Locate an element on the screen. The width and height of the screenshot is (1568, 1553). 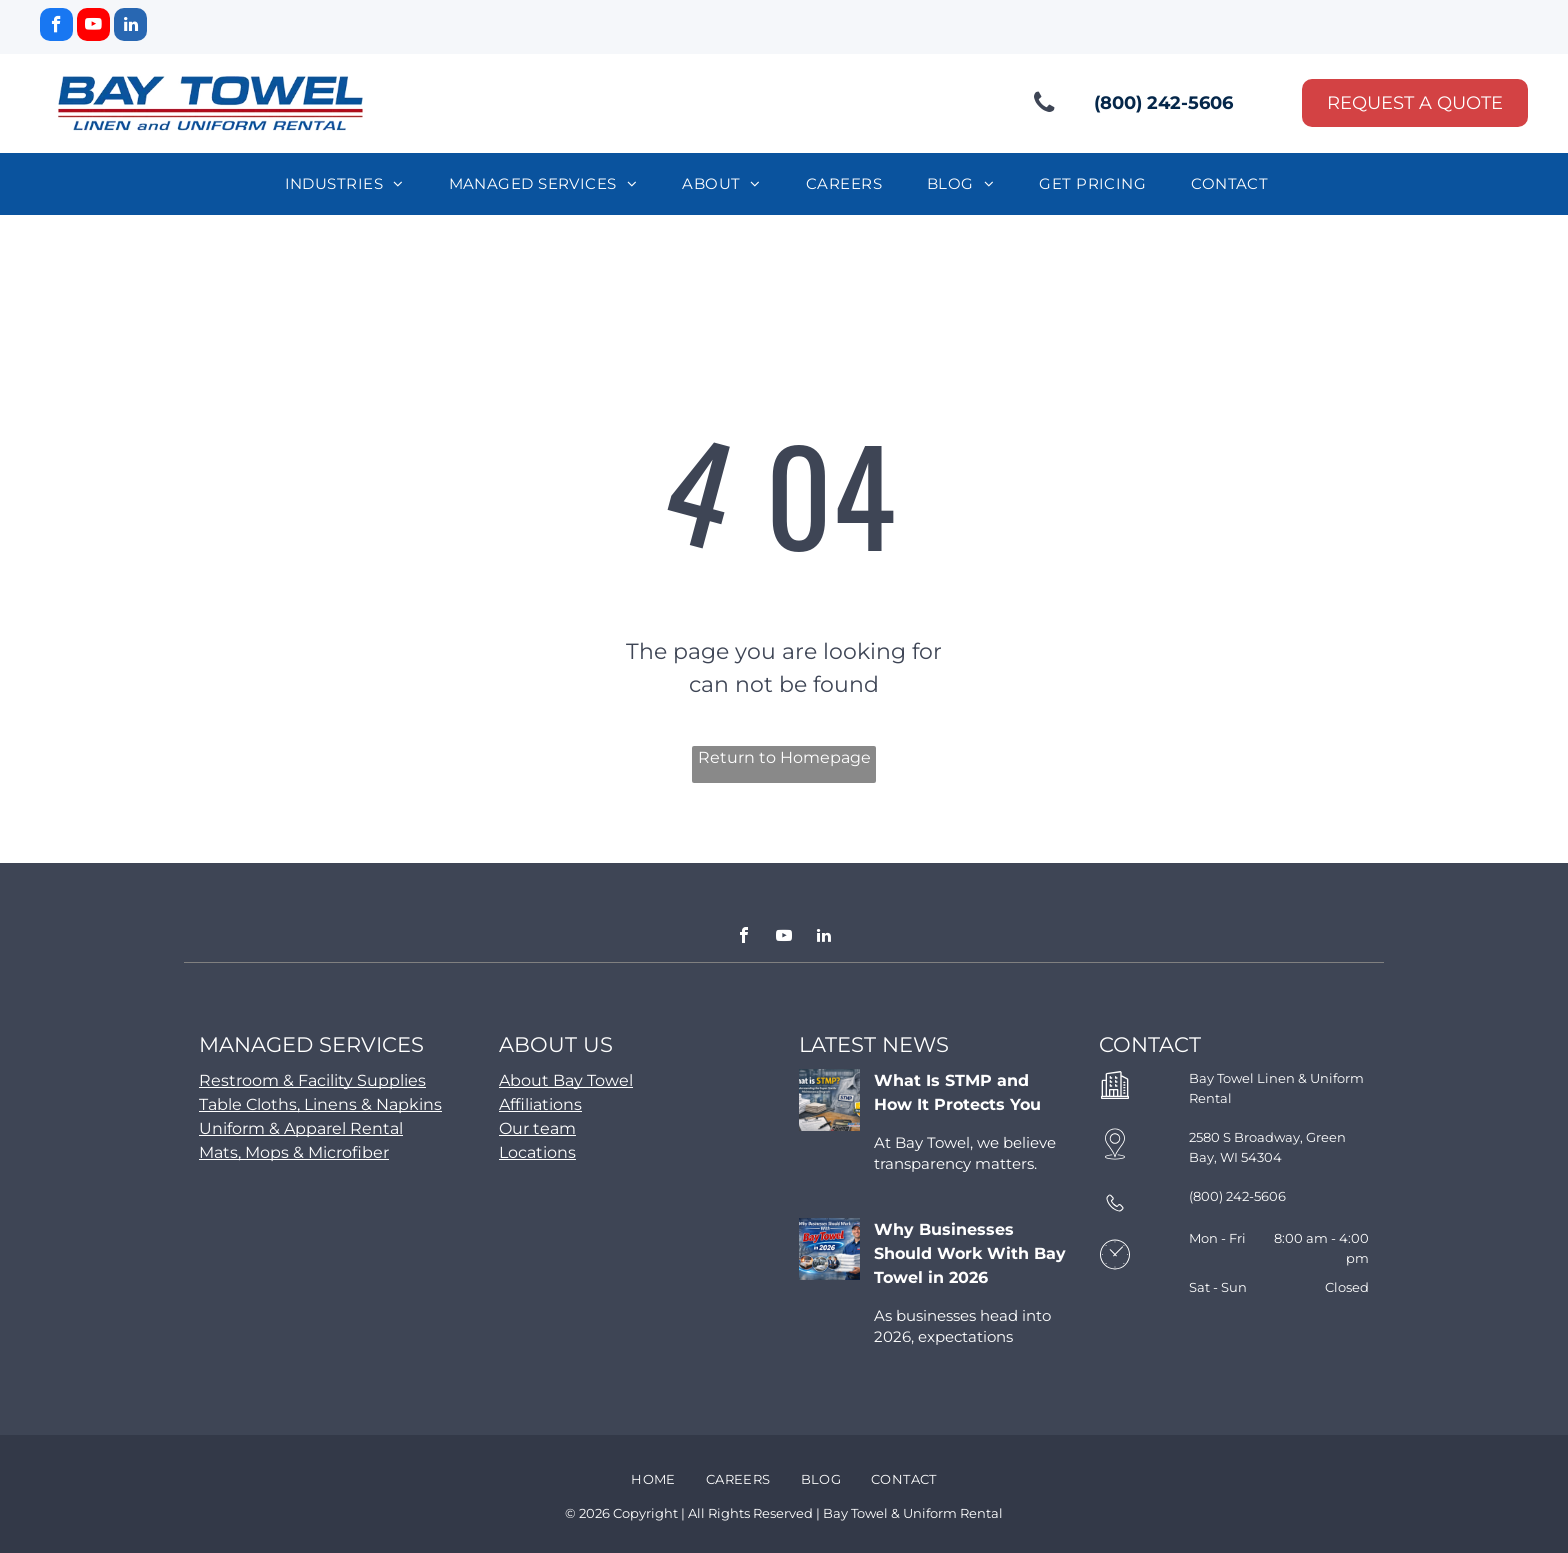
Return to Homepage is located at coordinates (784, 757).